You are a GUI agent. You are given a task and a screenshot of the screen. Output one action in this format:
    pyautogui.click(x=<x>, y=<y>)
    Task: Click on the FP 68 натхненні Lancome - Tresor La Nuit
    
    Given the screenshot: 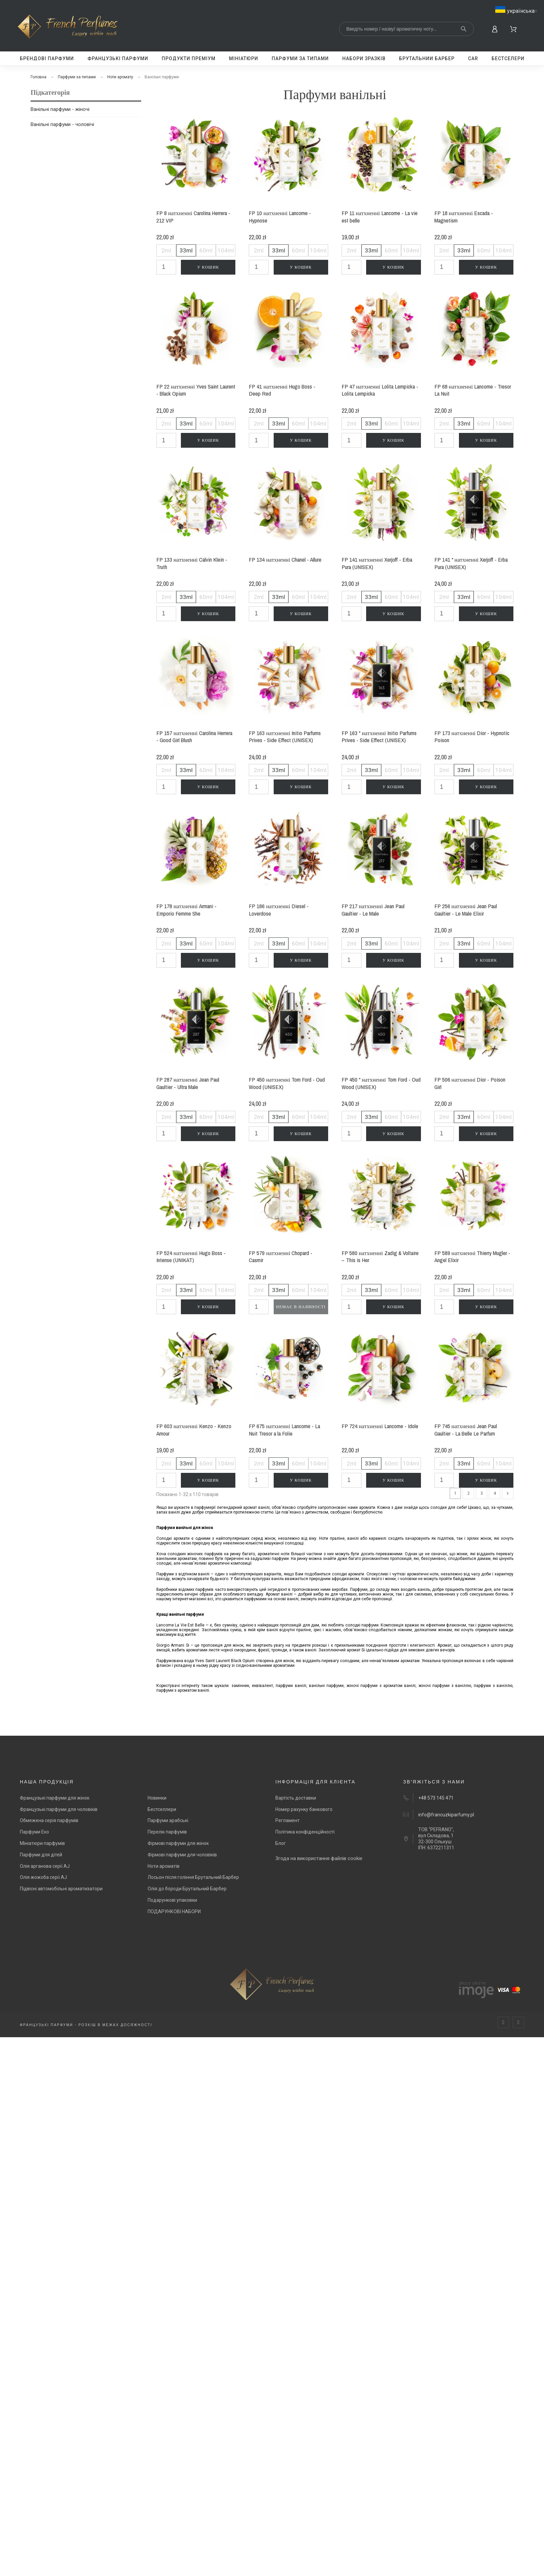 What is the action you would take?
    pyautogui.click(x=472, y=390)
    